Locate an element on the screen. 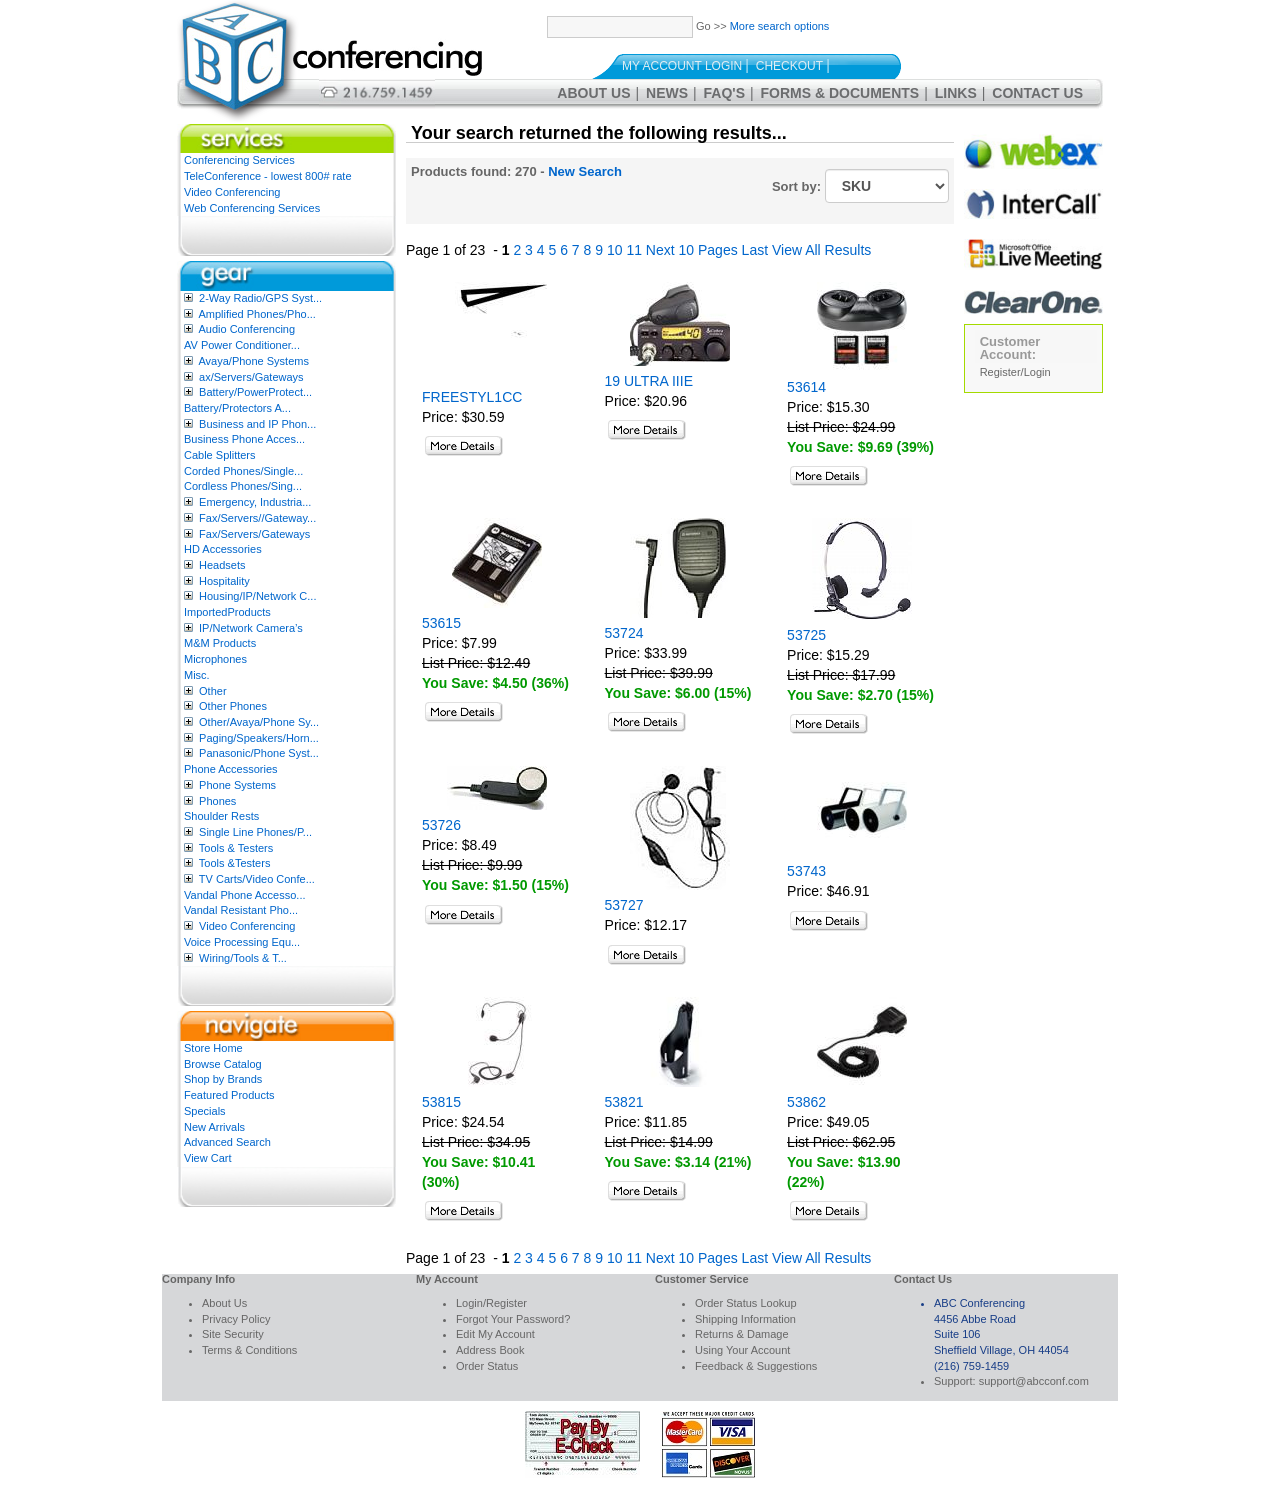 Image resolution: width=1280 pixels, height=1488 pixels. My Account Login is located at coordinates (682, 66).